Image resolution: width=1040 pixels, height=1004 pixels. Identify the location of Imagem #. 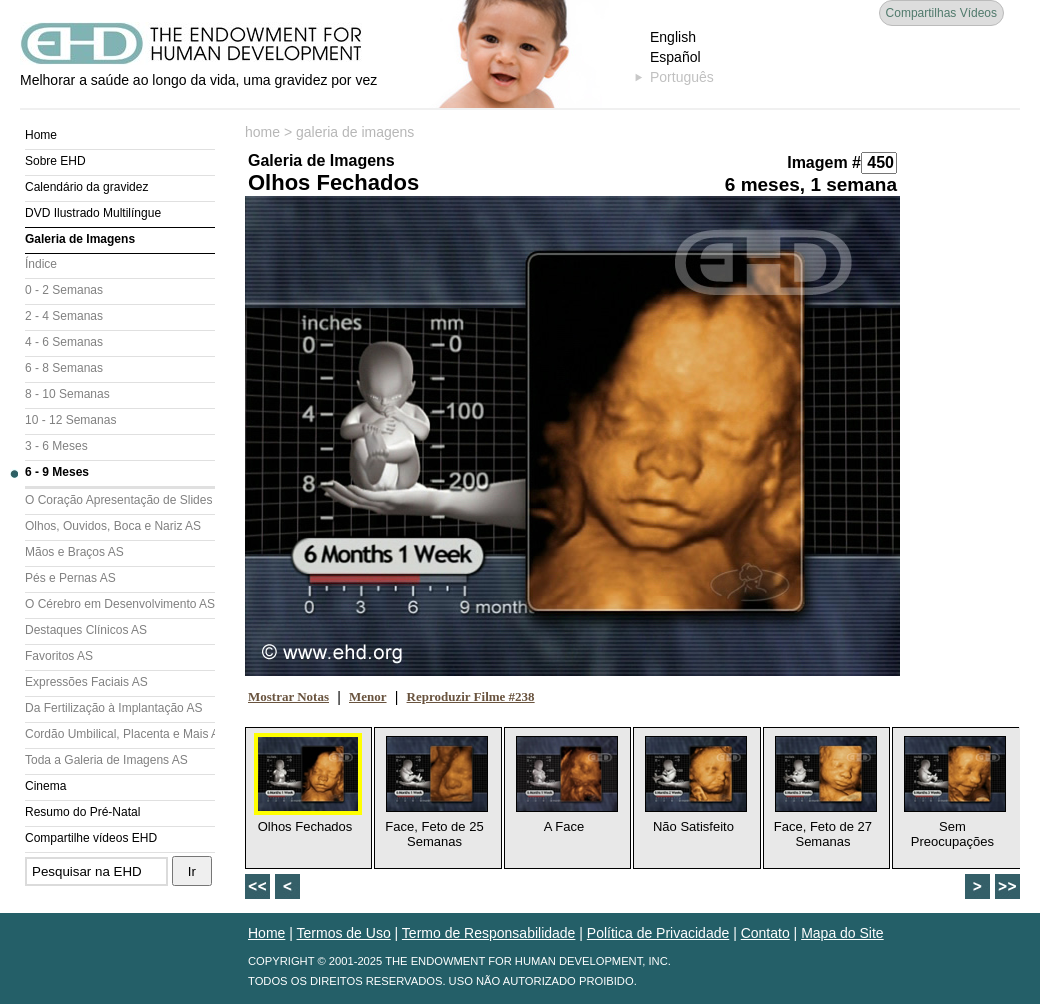
(824, 162).